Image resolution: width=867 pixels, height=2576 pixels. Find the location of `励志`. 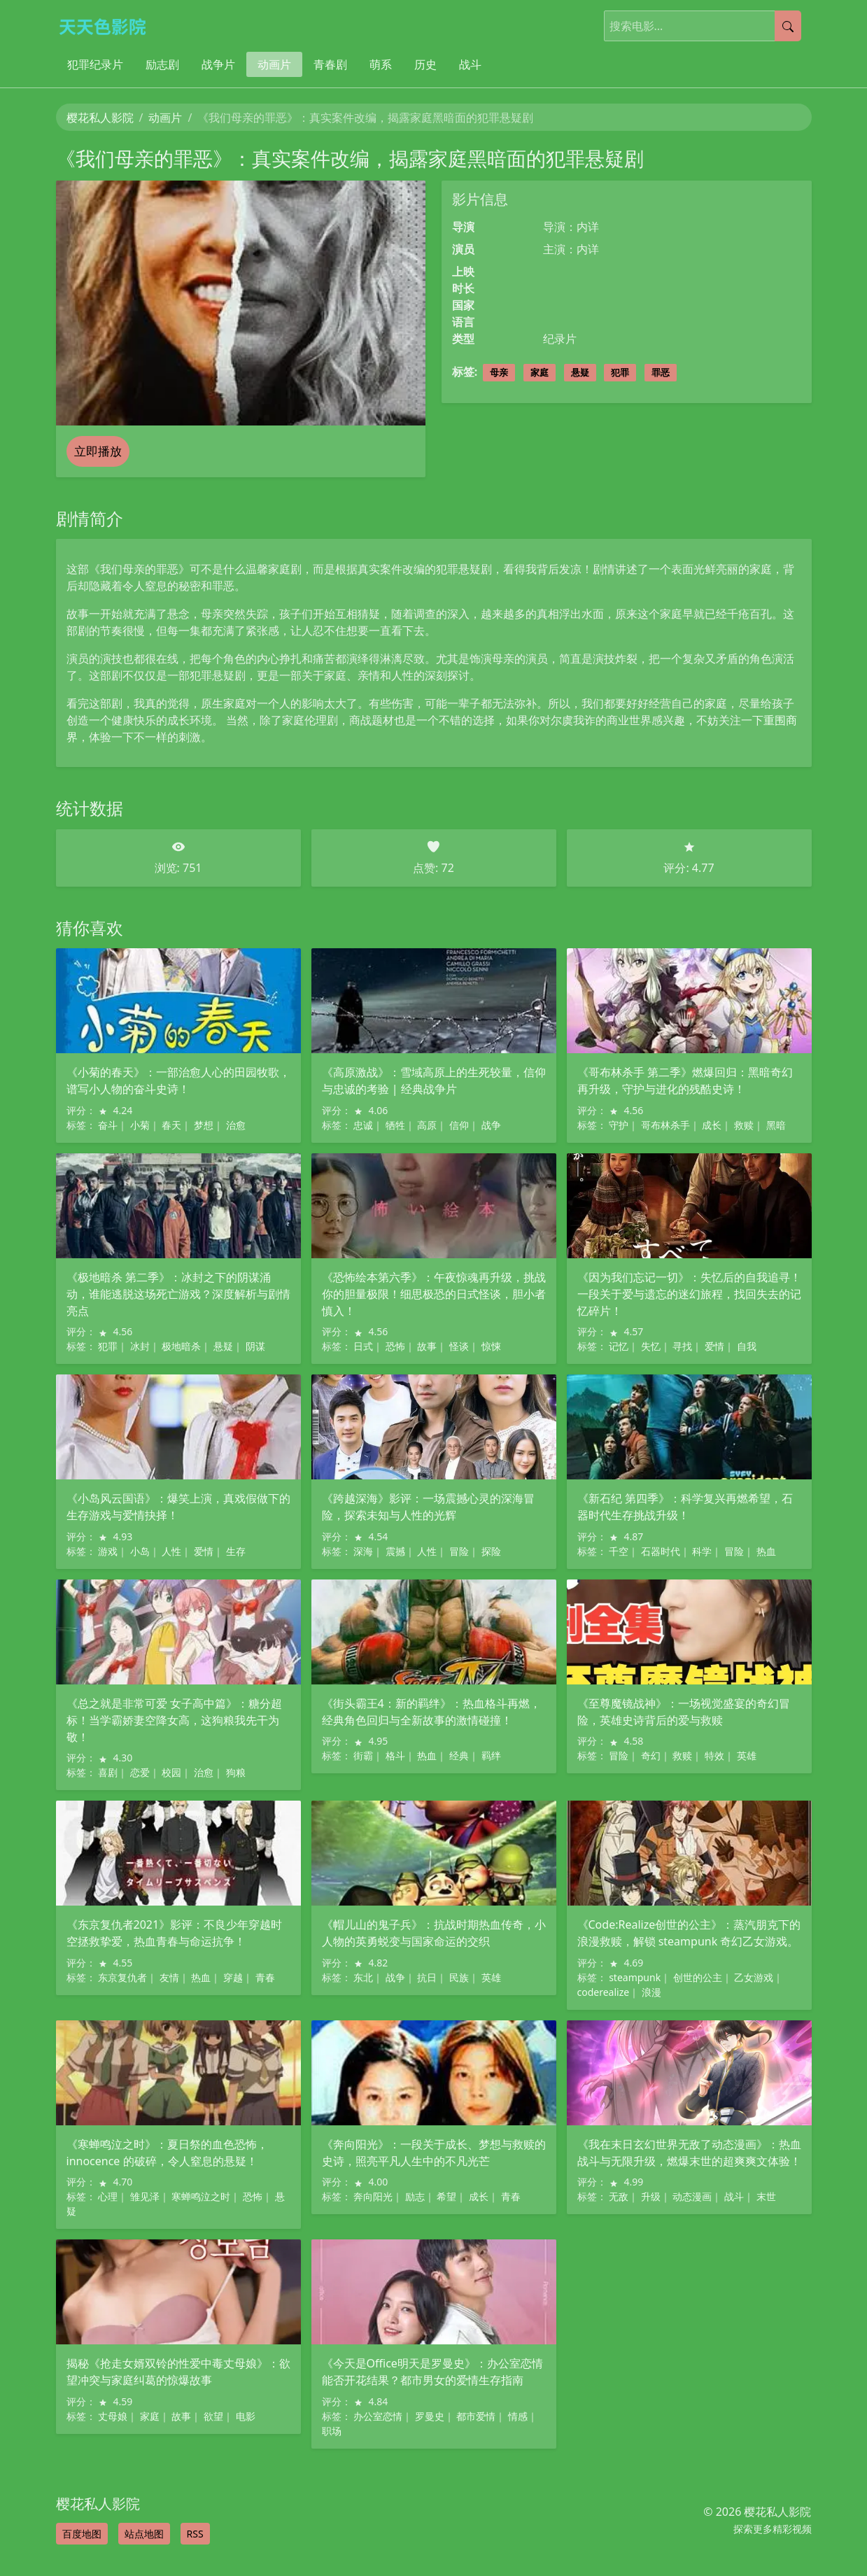

励志 is located at coordinates (415, 2196).